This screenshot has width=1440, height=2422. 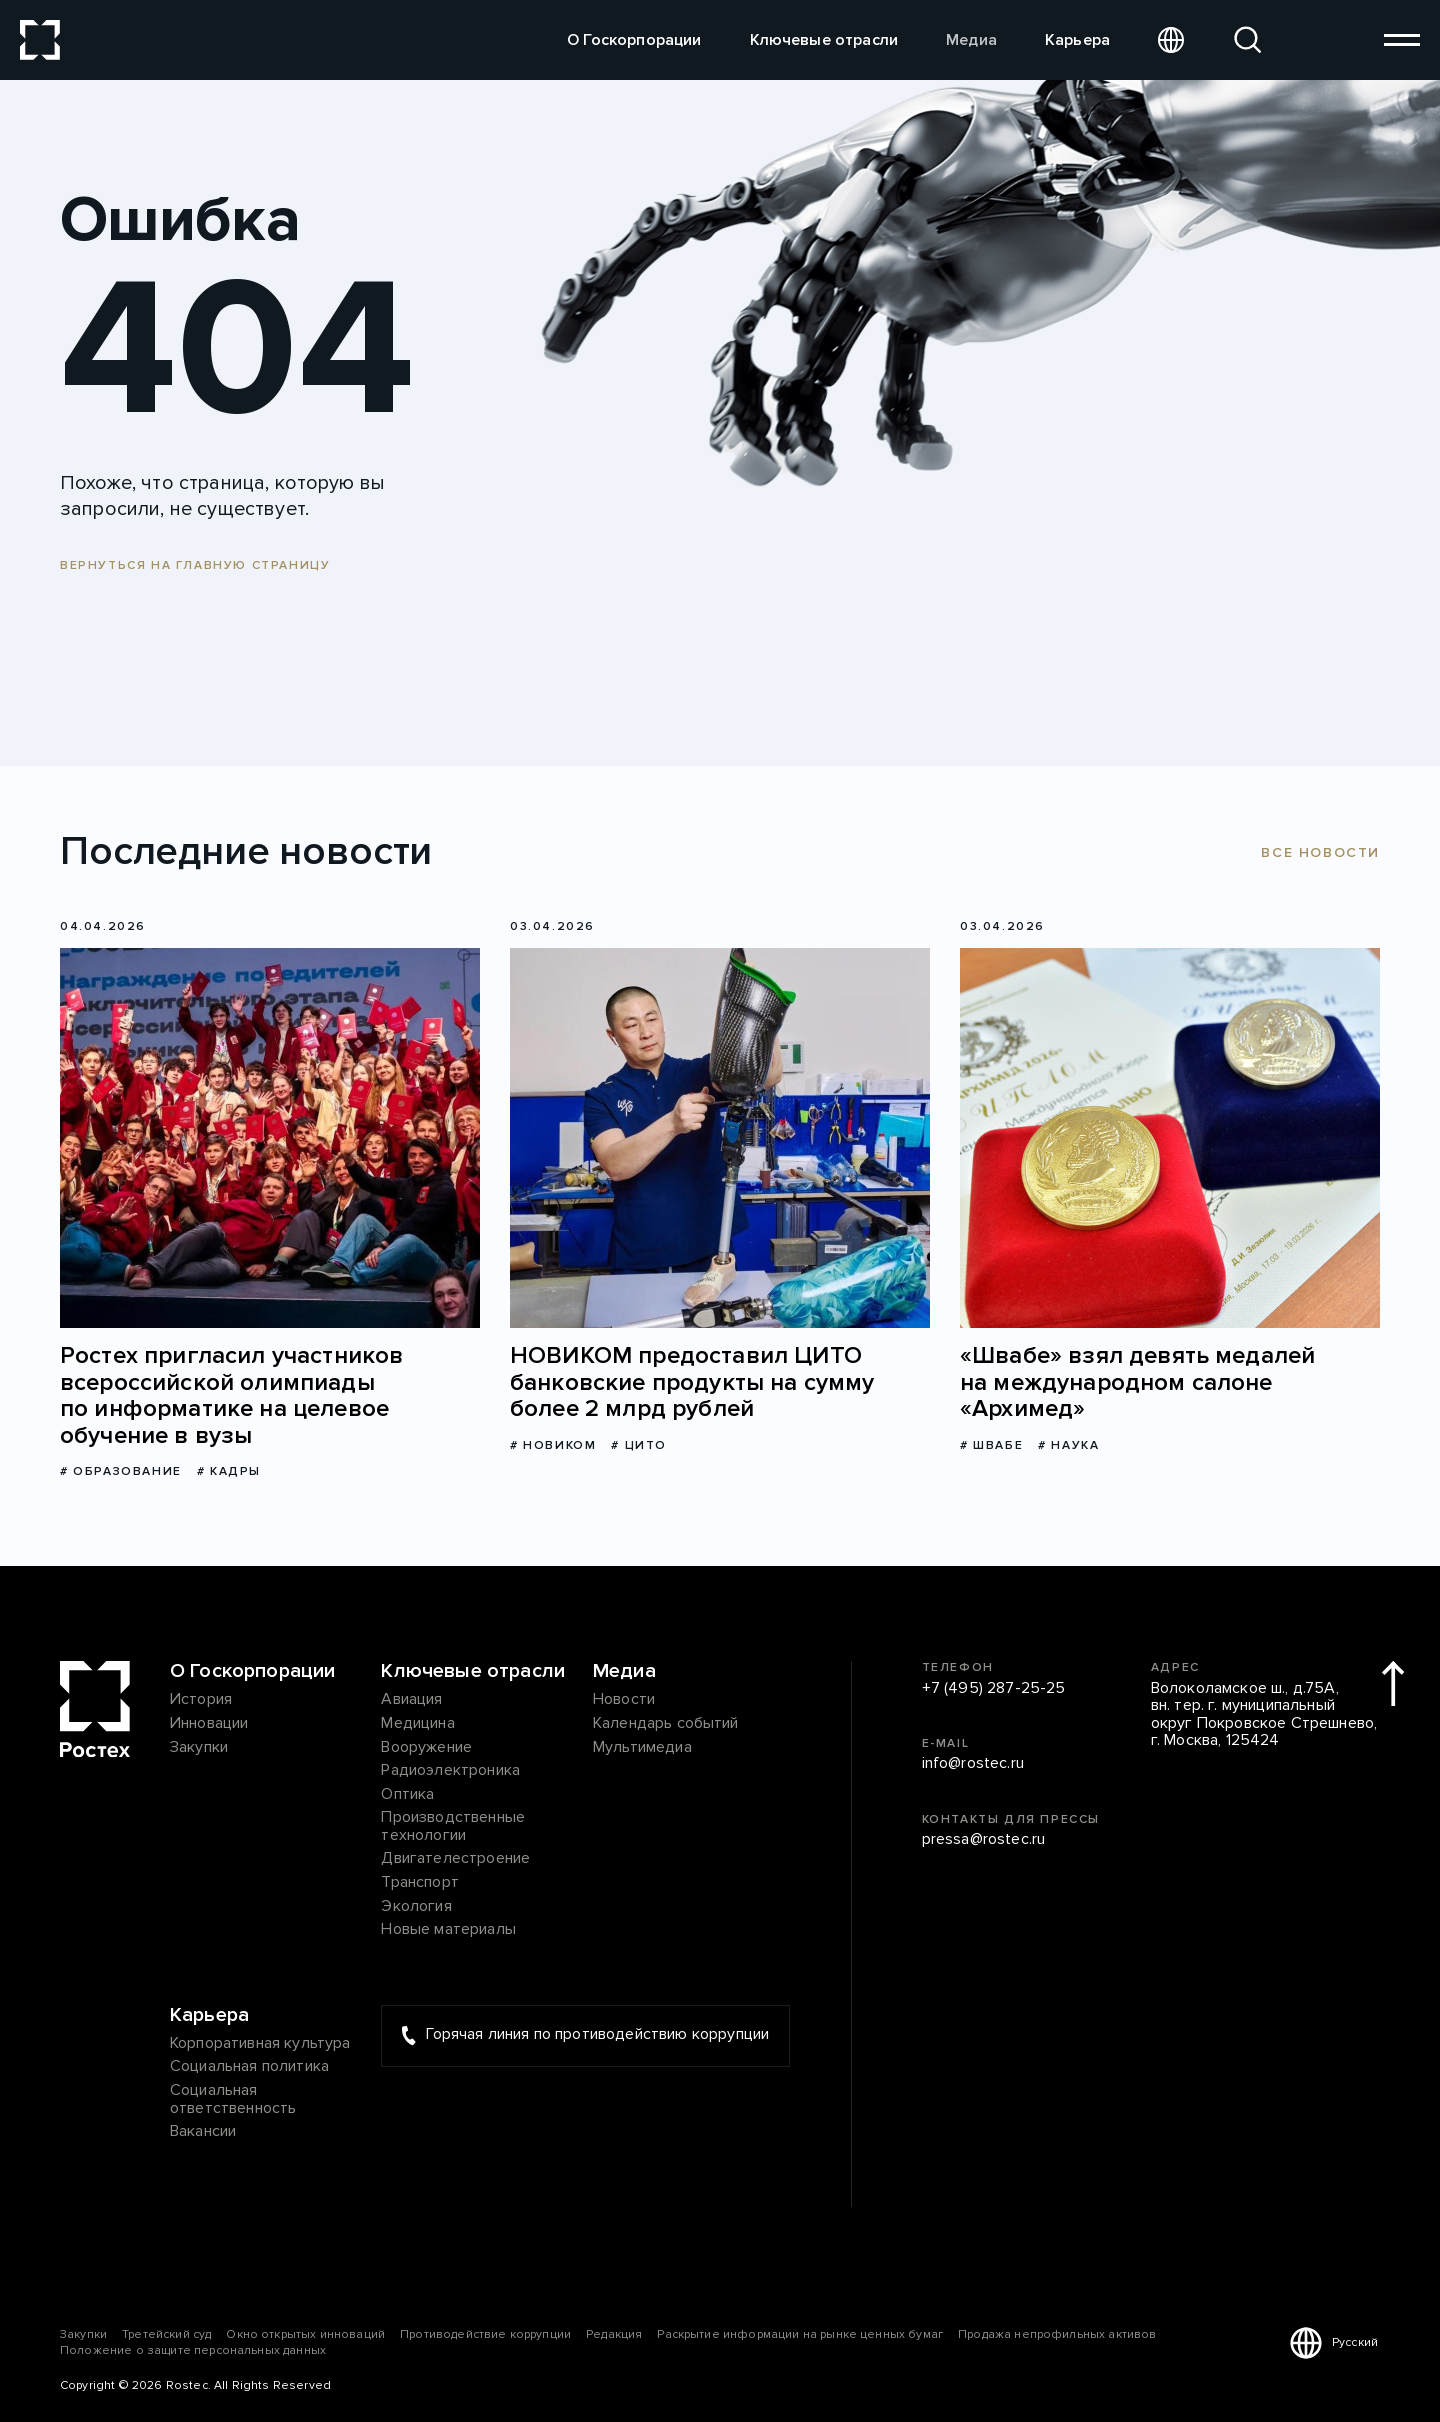 I want to click on Авиация, so click(x=411, y=1700).